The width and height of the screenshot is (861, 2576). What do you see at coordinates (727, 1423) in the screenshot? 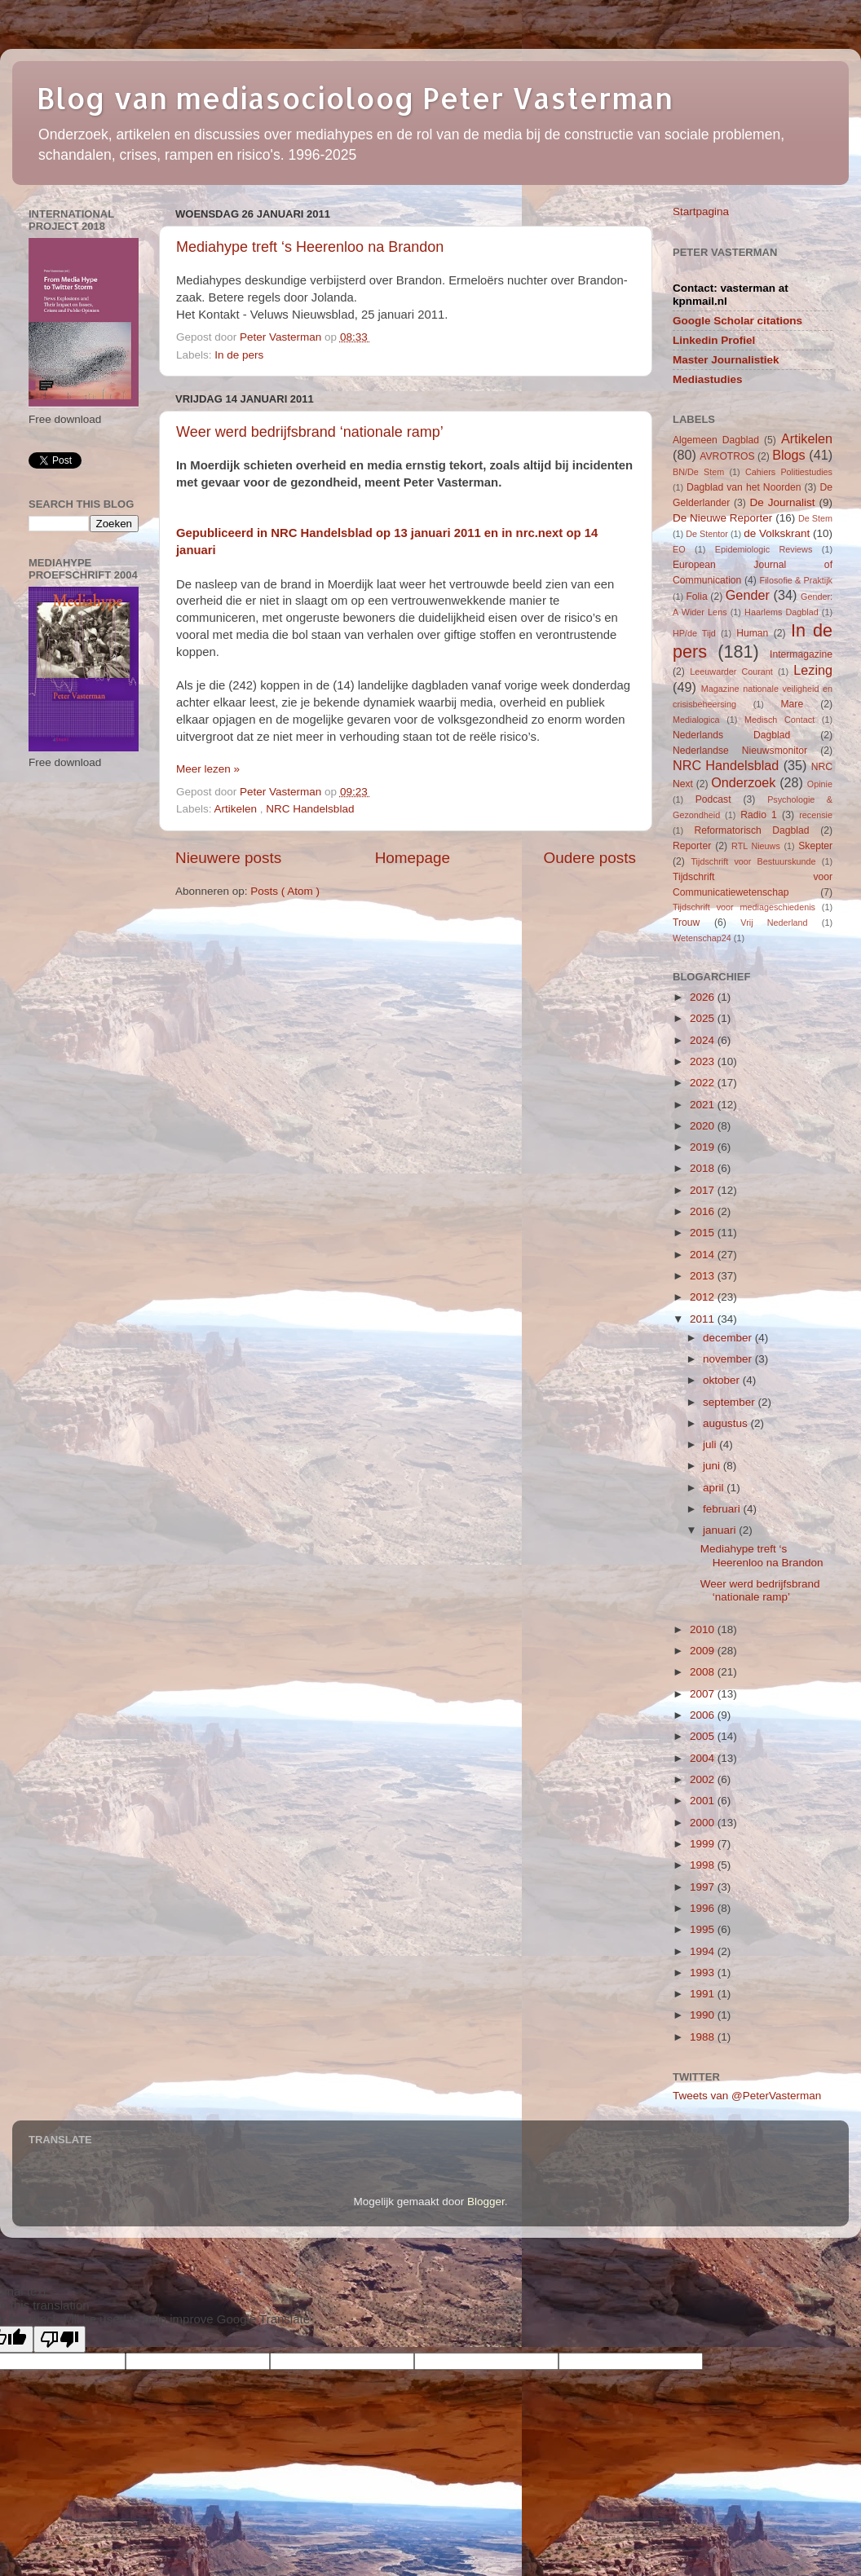
I see `augustus` at bounding box center [727, 1423].